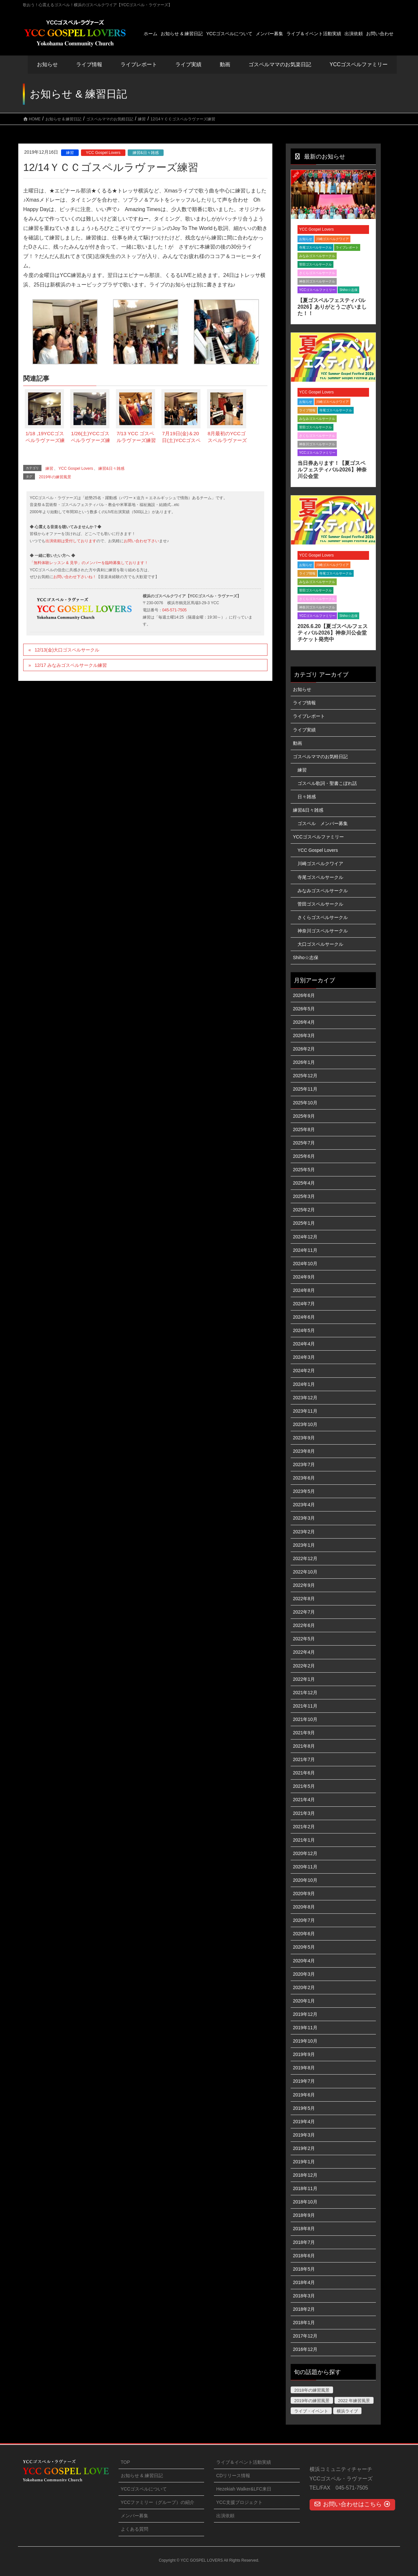 The width and height of the screenshot is (418, 2576). I want to click on 練習&日々雑感, so click(146, 152).